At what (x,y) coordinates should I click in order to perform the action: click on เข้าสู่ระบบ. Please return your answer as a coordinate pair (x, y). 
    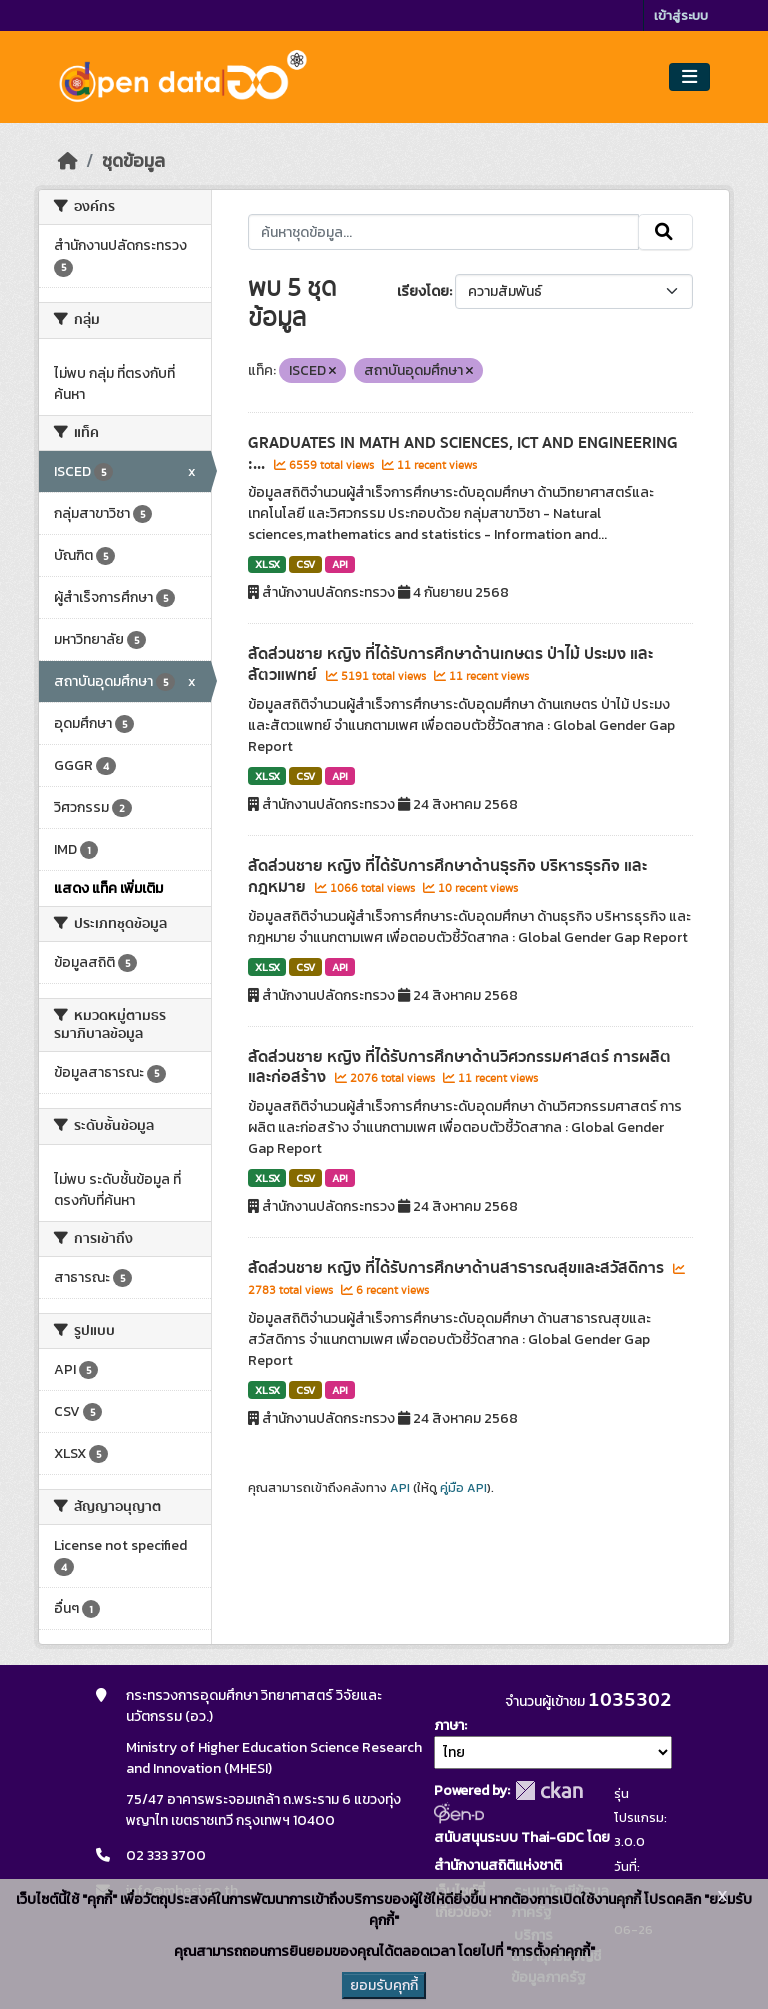
    Looking at the image, I should click on (681, 15).